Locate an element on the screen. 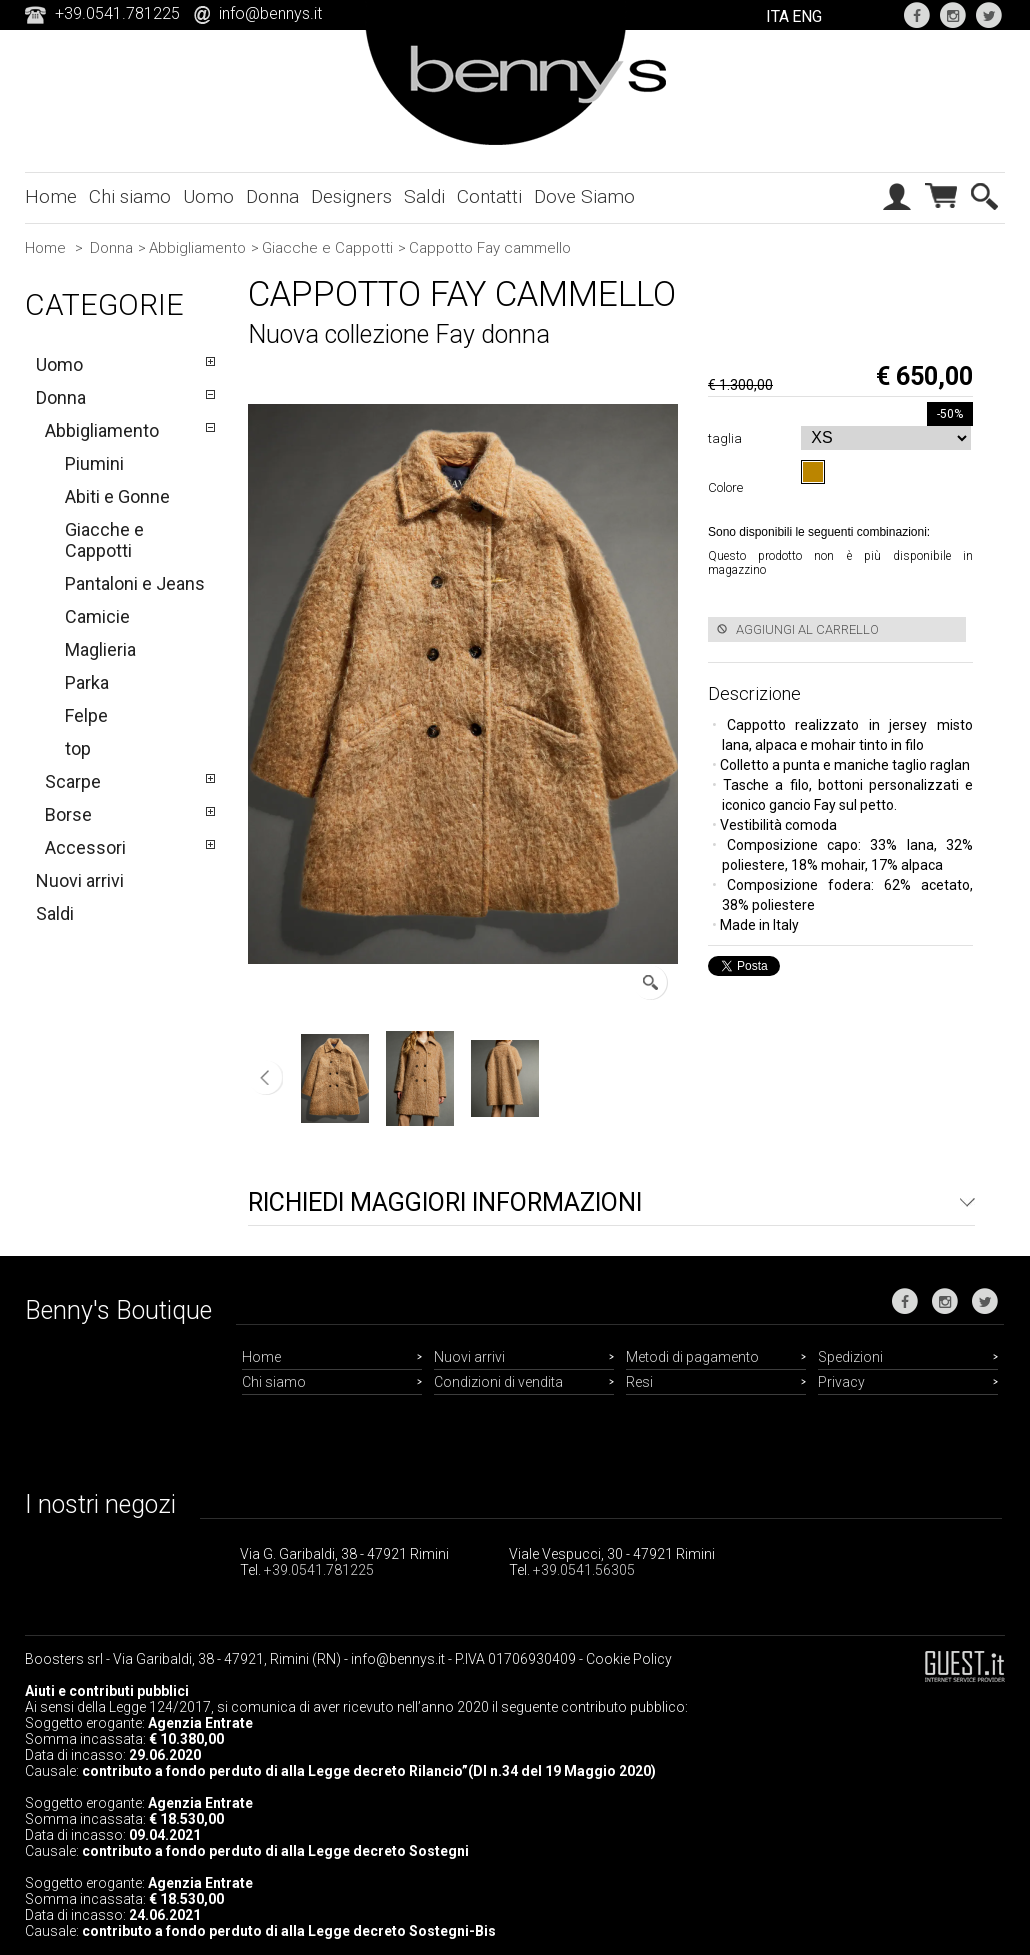 The image size is (1030, 1955). Maglieria is located at coordinates (100, 649).